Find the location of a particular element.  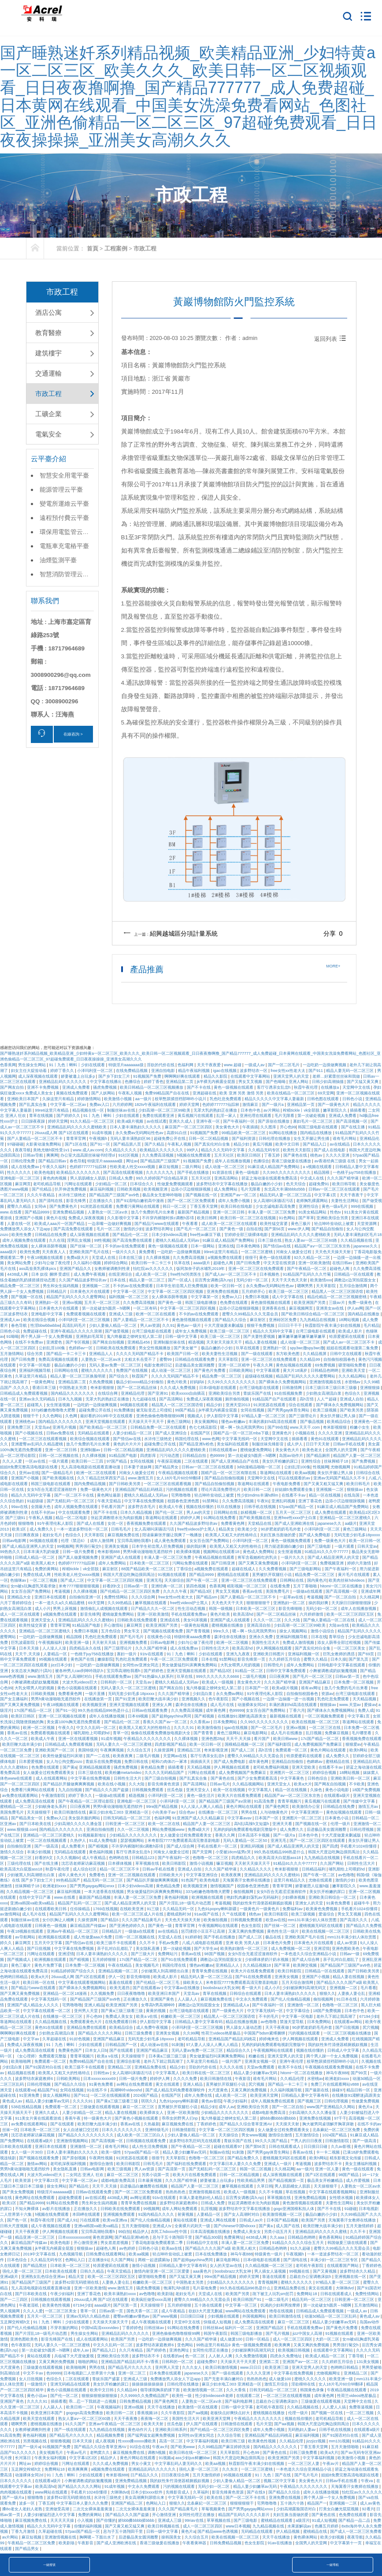

成人毛片在线 is located at coordinates (222, 1704).